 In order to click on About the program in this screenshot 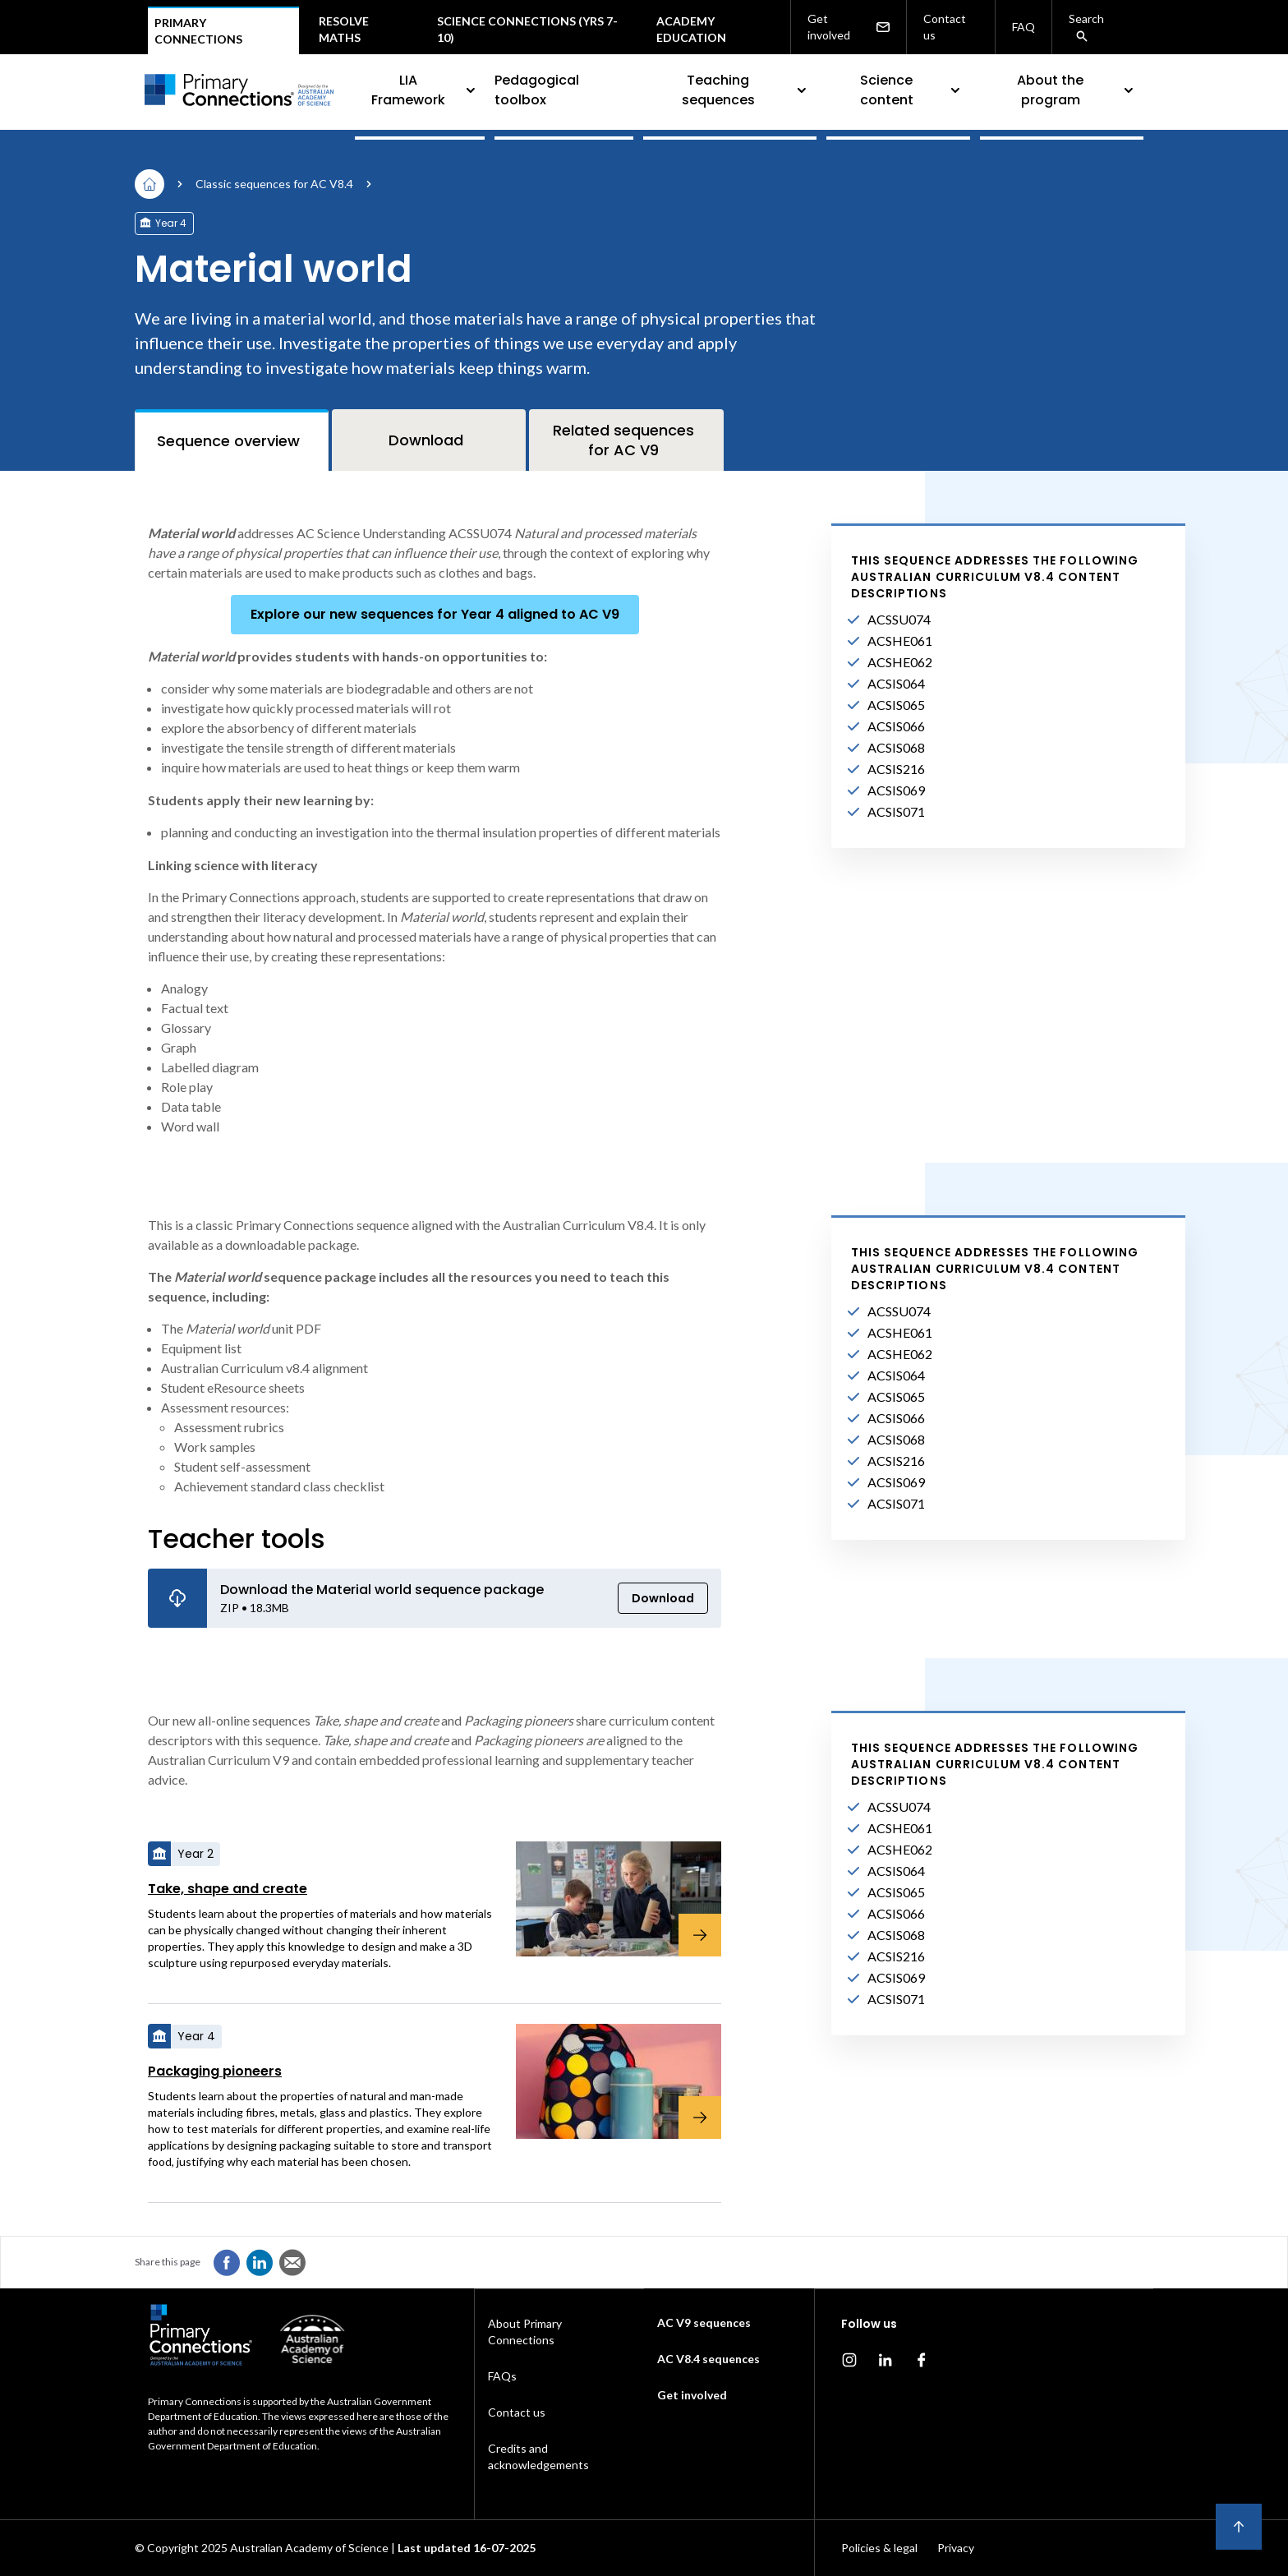, I will do `click(1077, 90)`.